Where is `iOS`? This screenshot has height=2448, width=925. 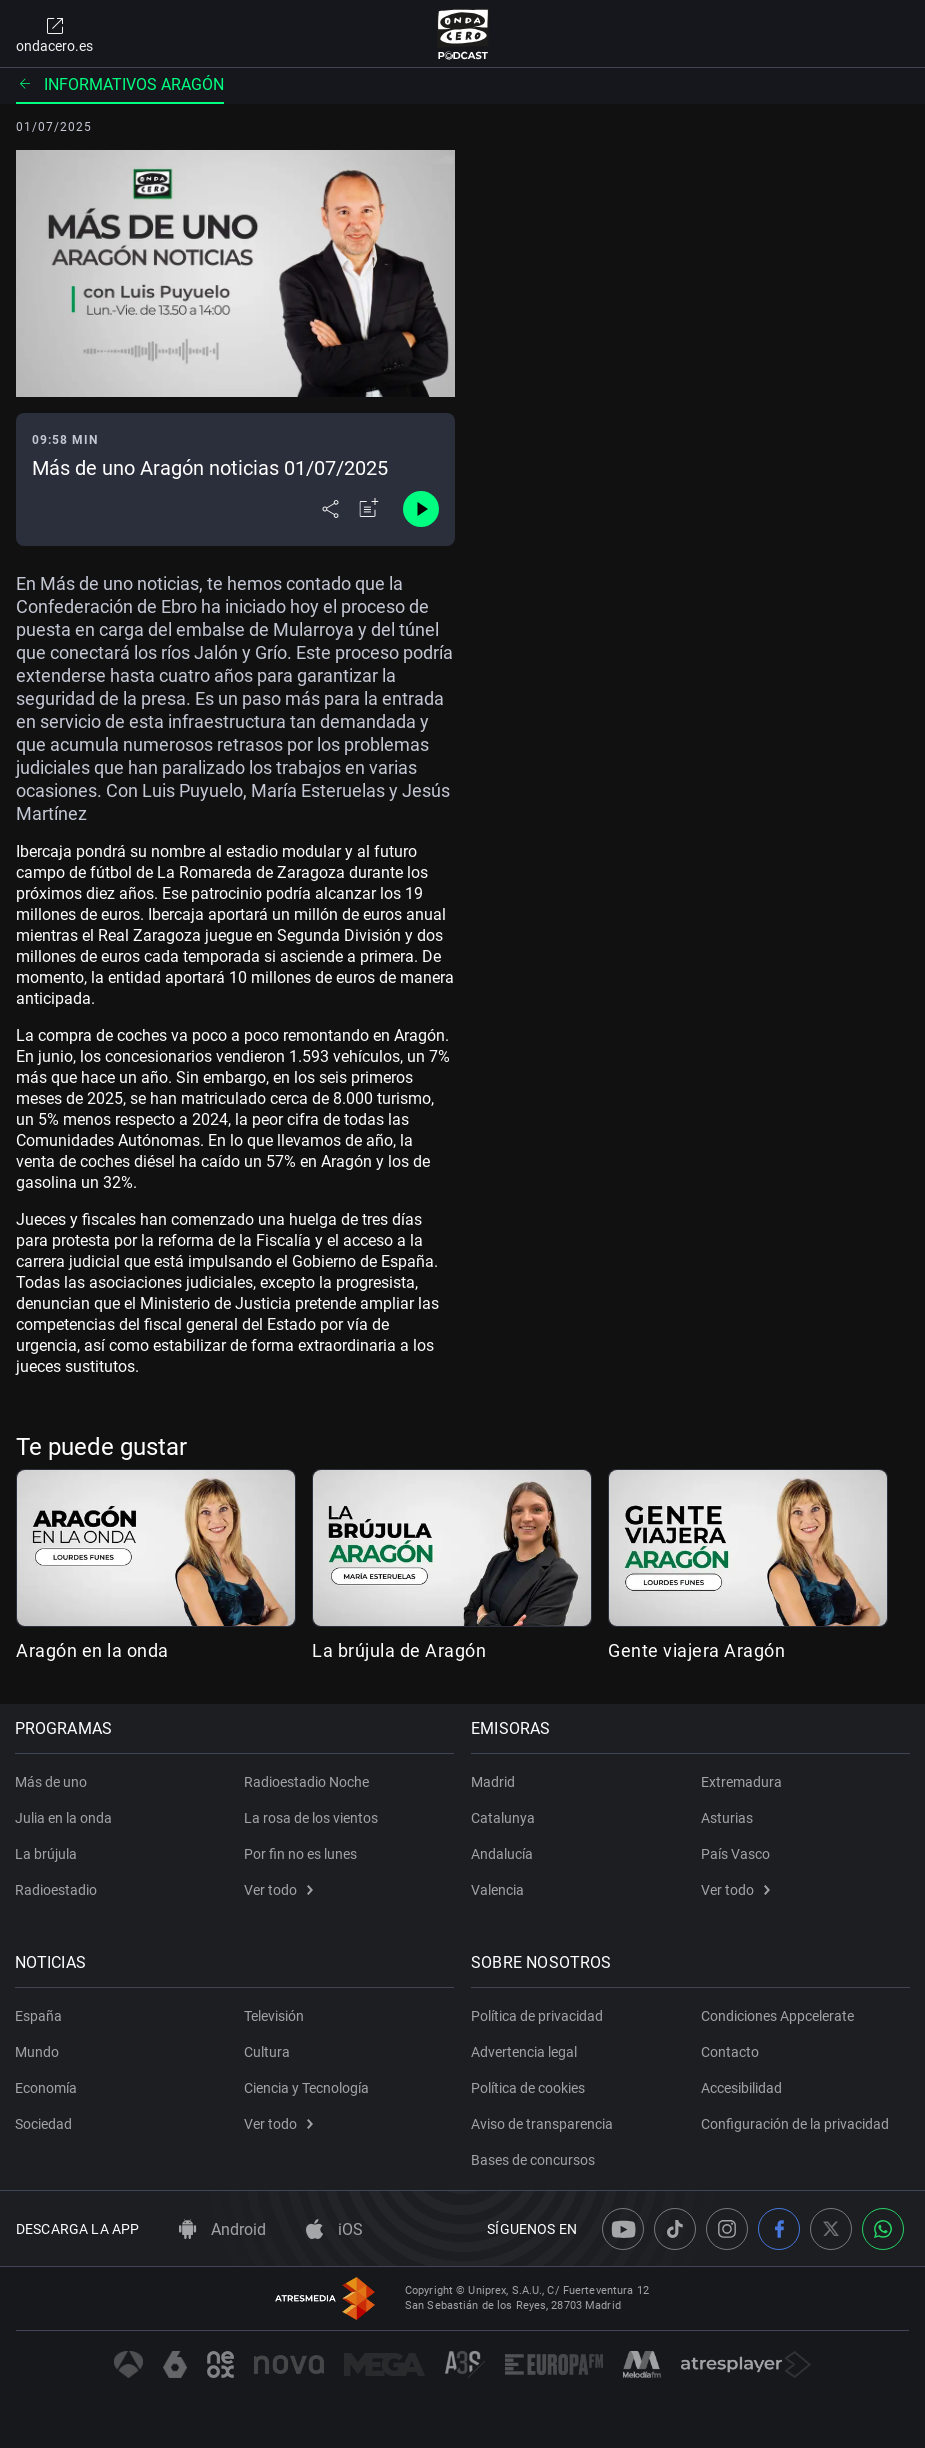
iOS is located at coordinates (334, 2229).